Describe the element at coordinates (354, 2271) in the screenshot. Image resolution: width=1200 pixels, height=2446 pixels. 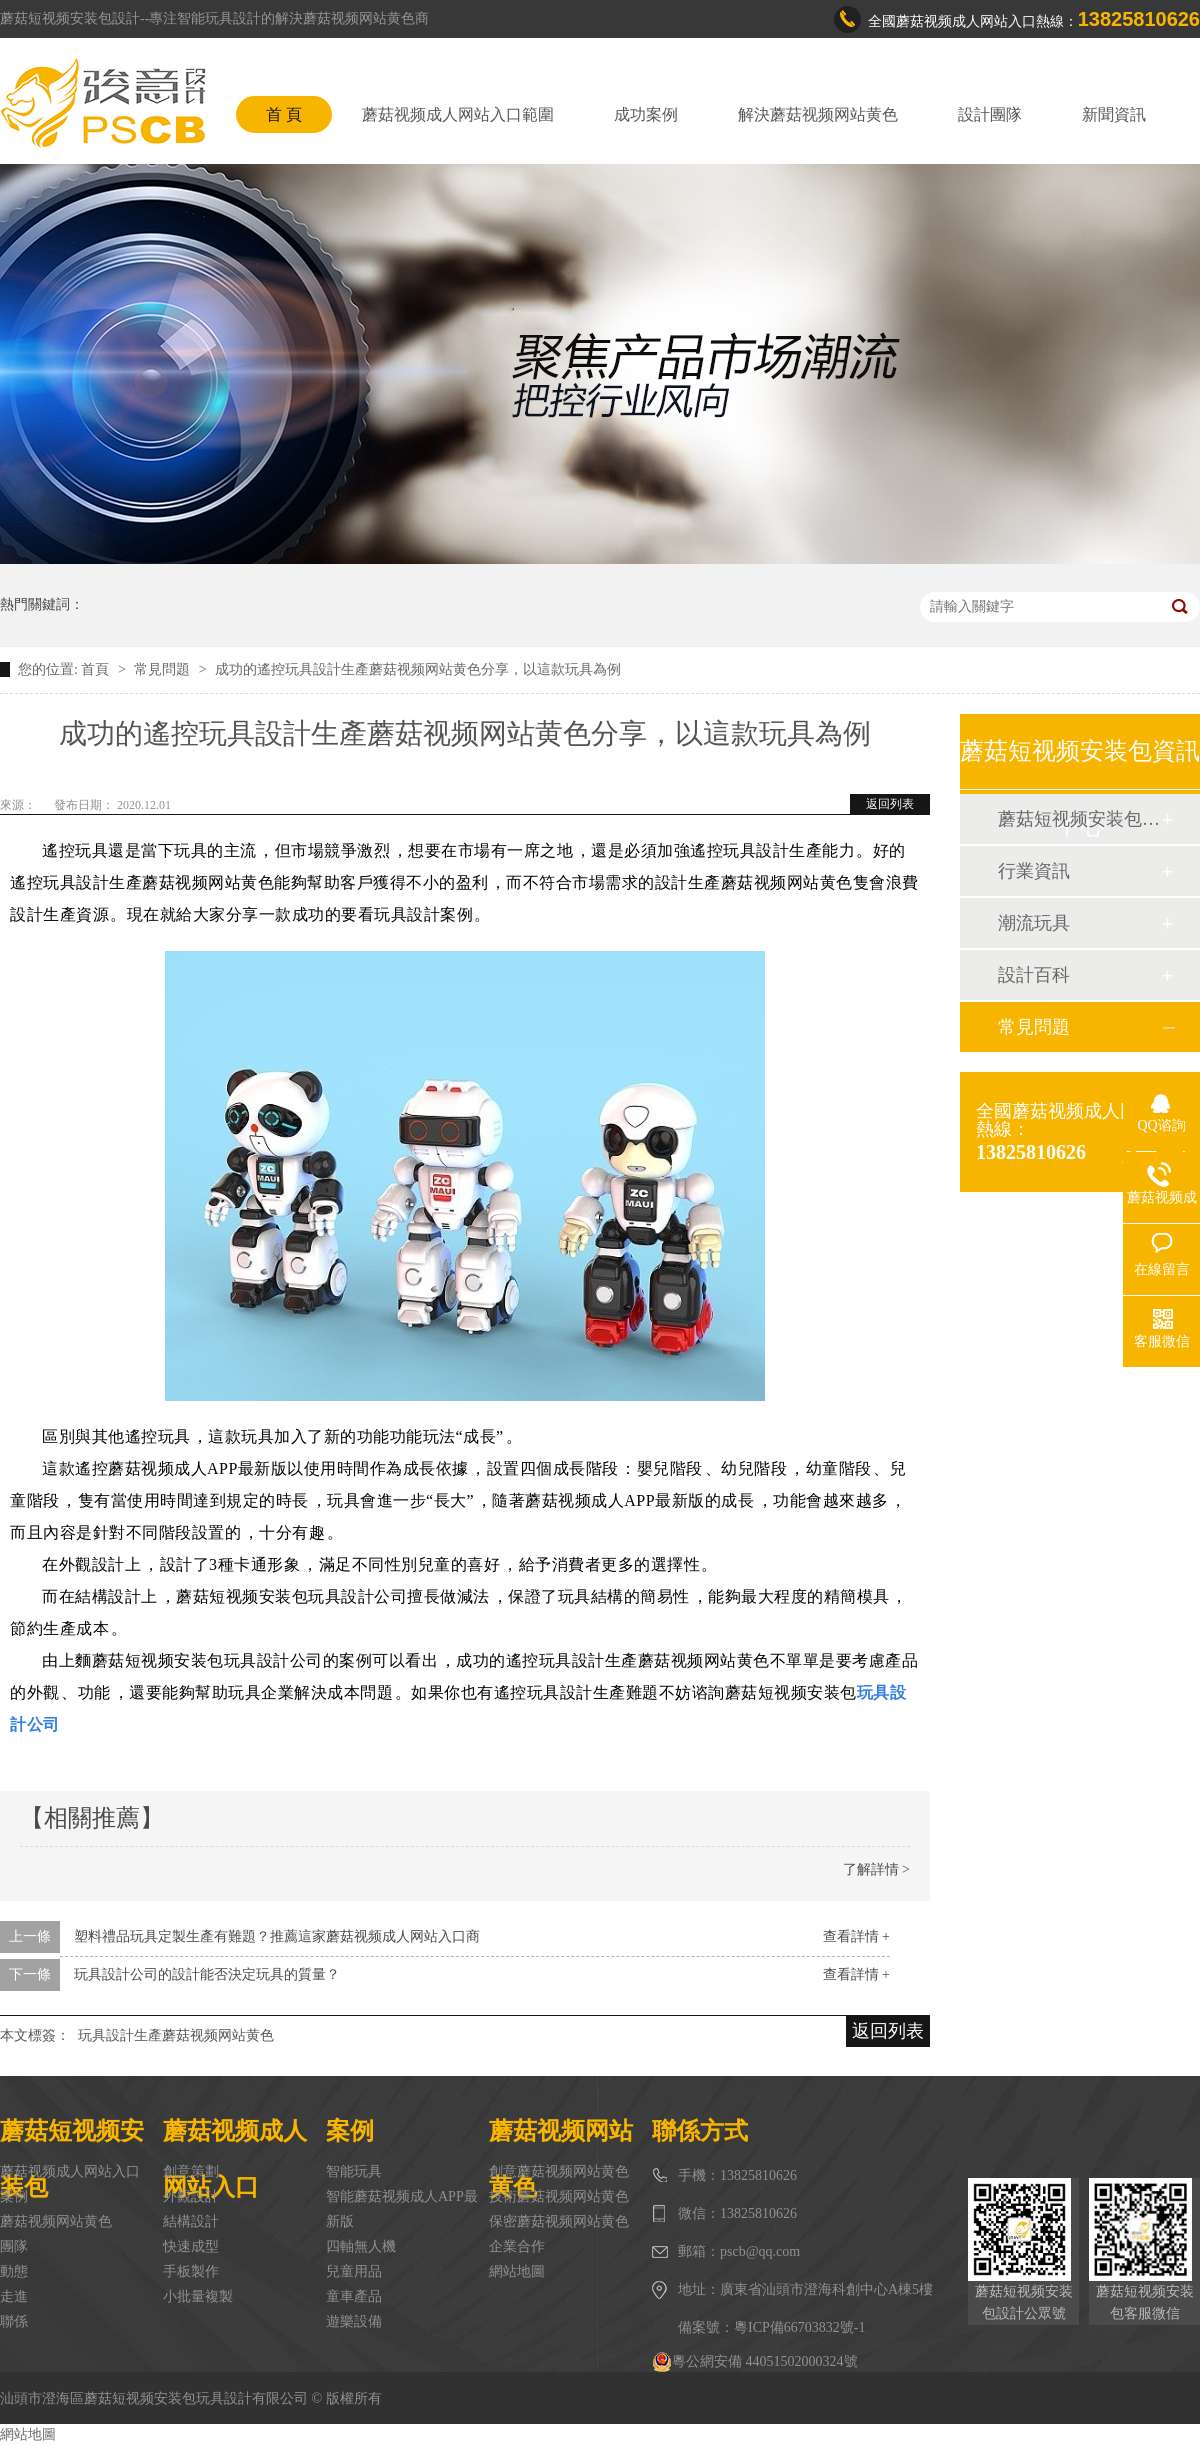
I see `兒童用品` at that location.